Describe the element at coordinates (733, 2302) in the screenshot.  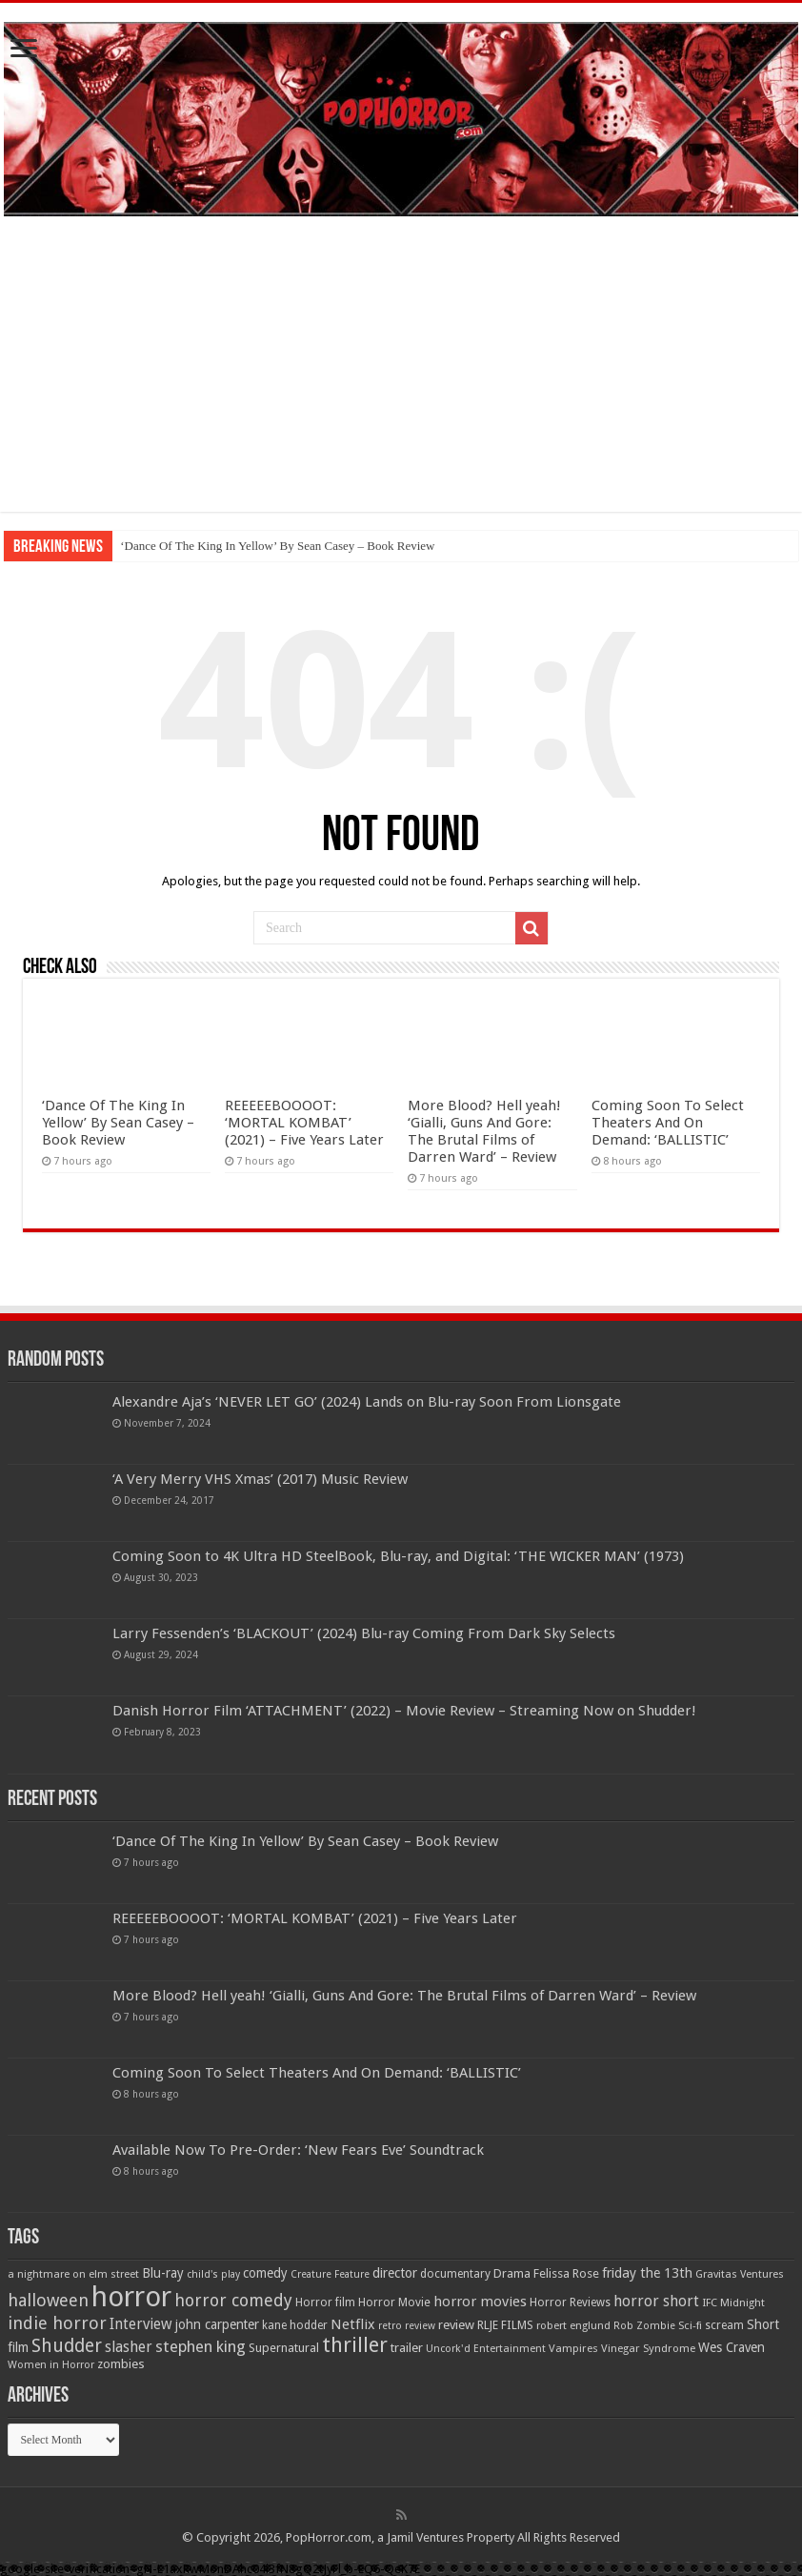
I see `IFC Midnight [IFC Midnight (50 items)]` at that location.